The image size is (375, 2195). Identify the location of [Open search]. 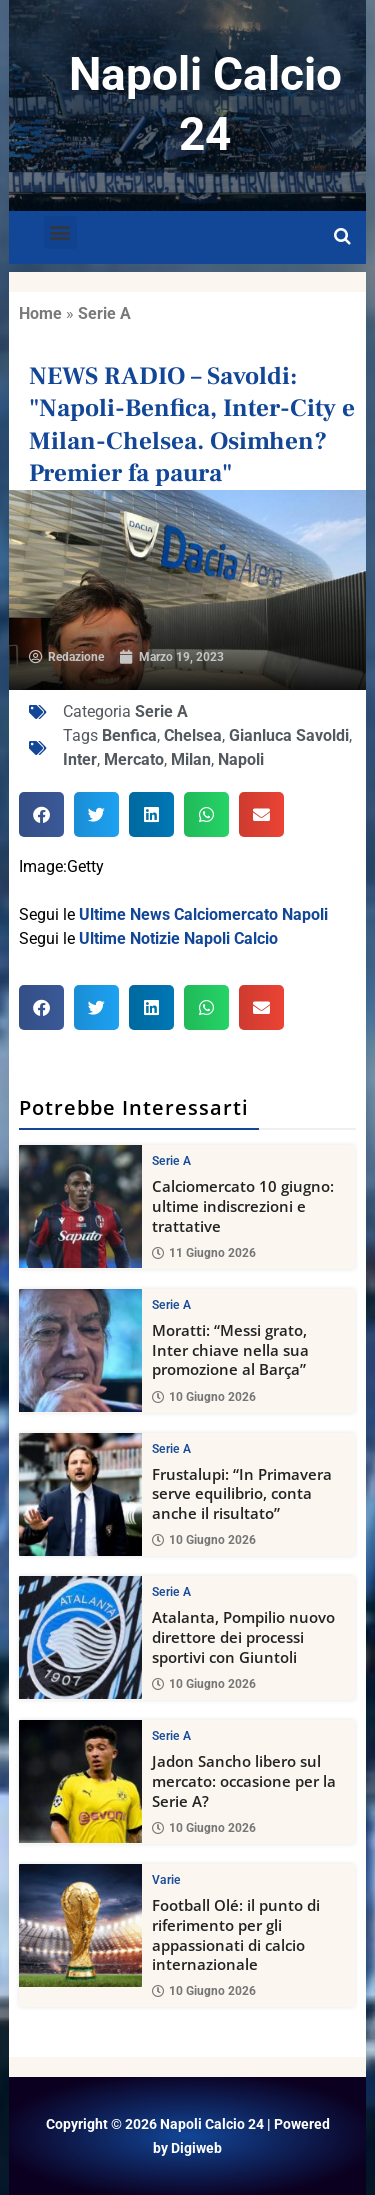
(342, 237).